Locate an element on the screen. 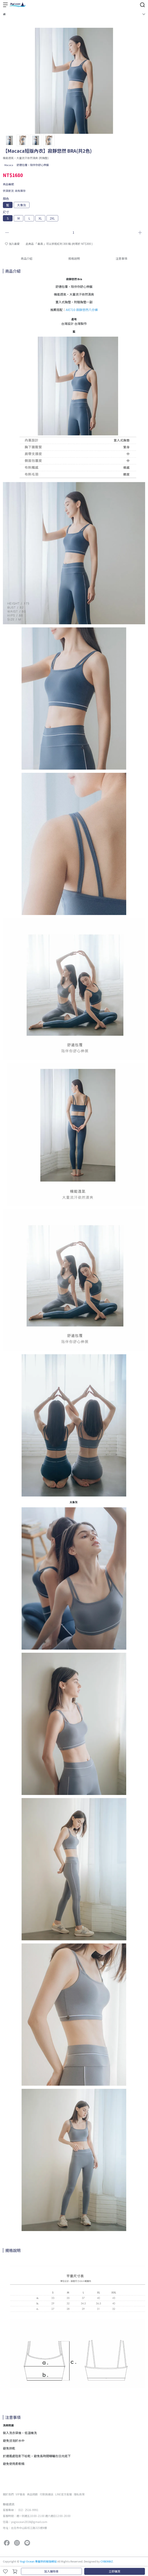  商品介紹 is located at coordinates (26, 258).